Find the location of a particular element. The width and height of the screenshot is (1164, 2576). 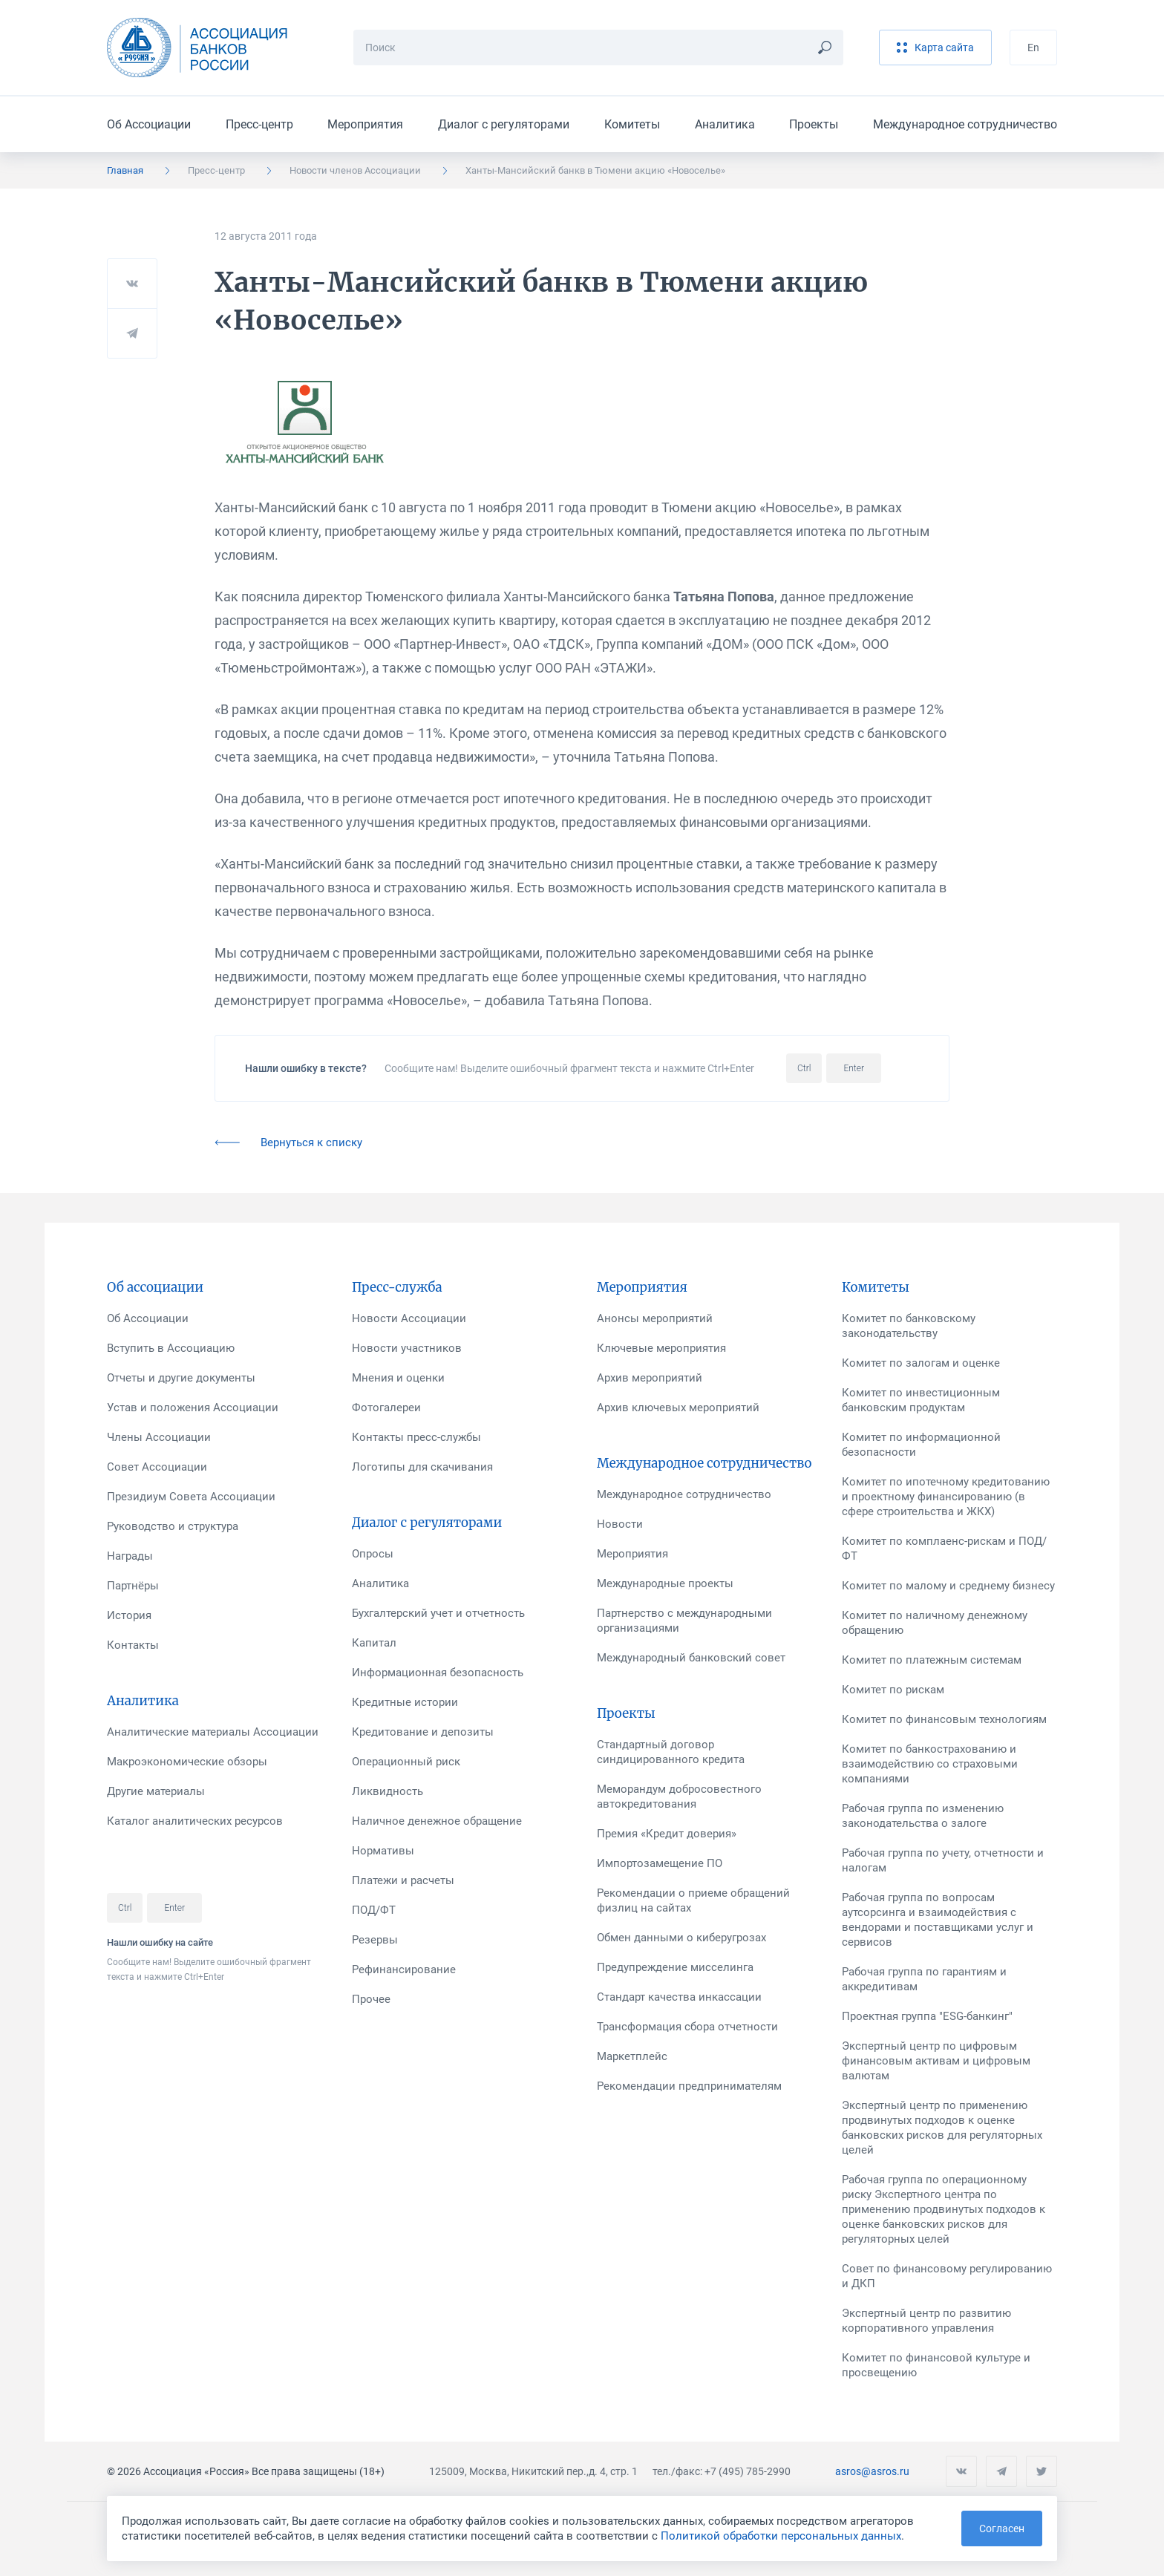

Рекомендации предпринимателям is located at coordinates (689, 2086).